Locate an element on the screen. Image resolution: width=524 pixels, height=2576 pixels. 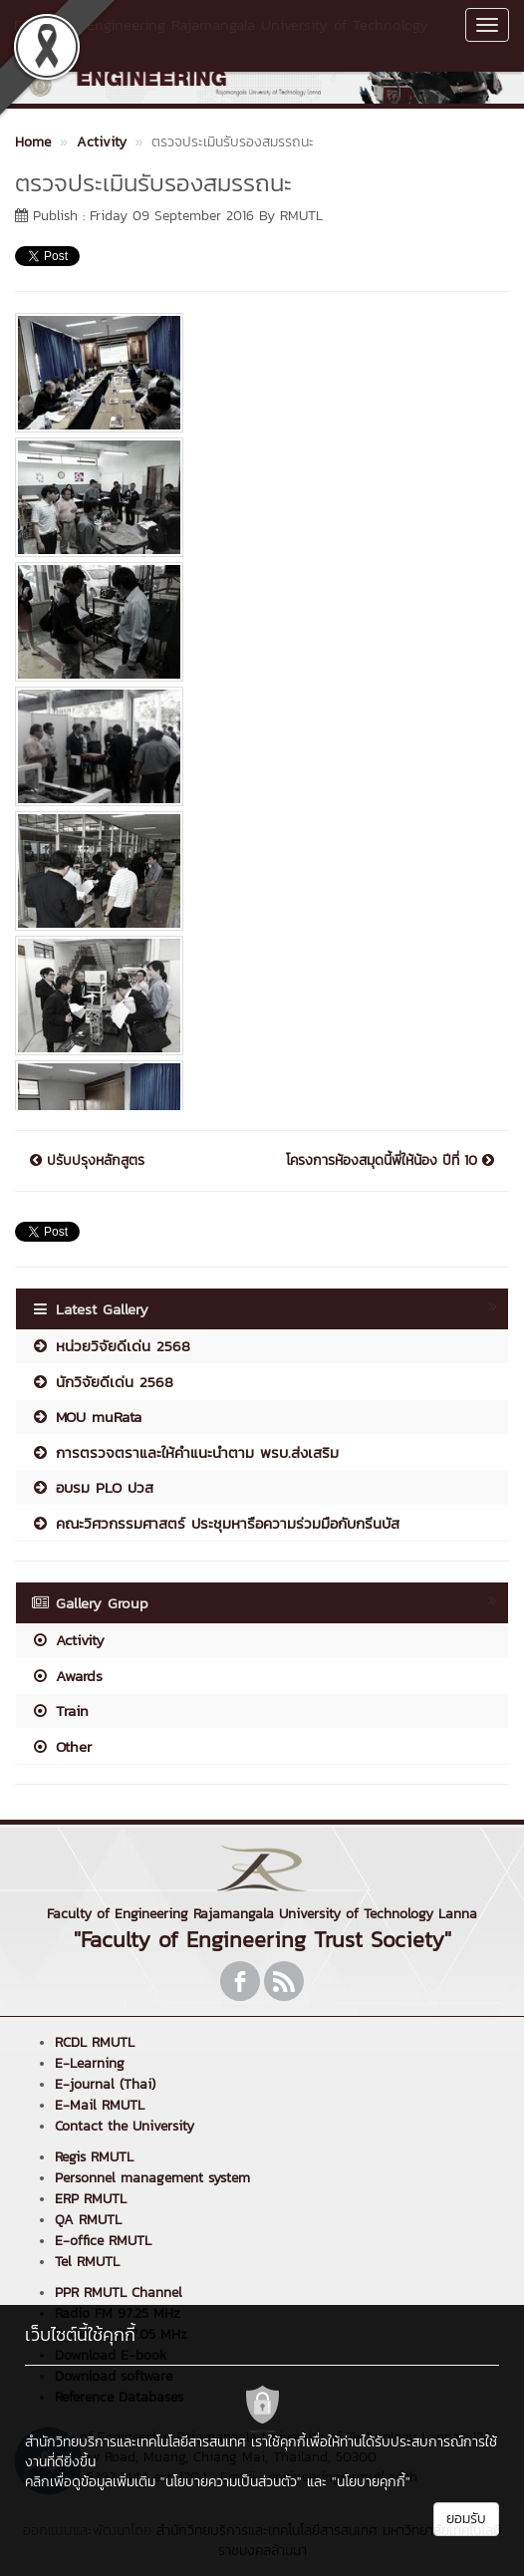
ERP RMUTL is located at coordinates (91, 2198).